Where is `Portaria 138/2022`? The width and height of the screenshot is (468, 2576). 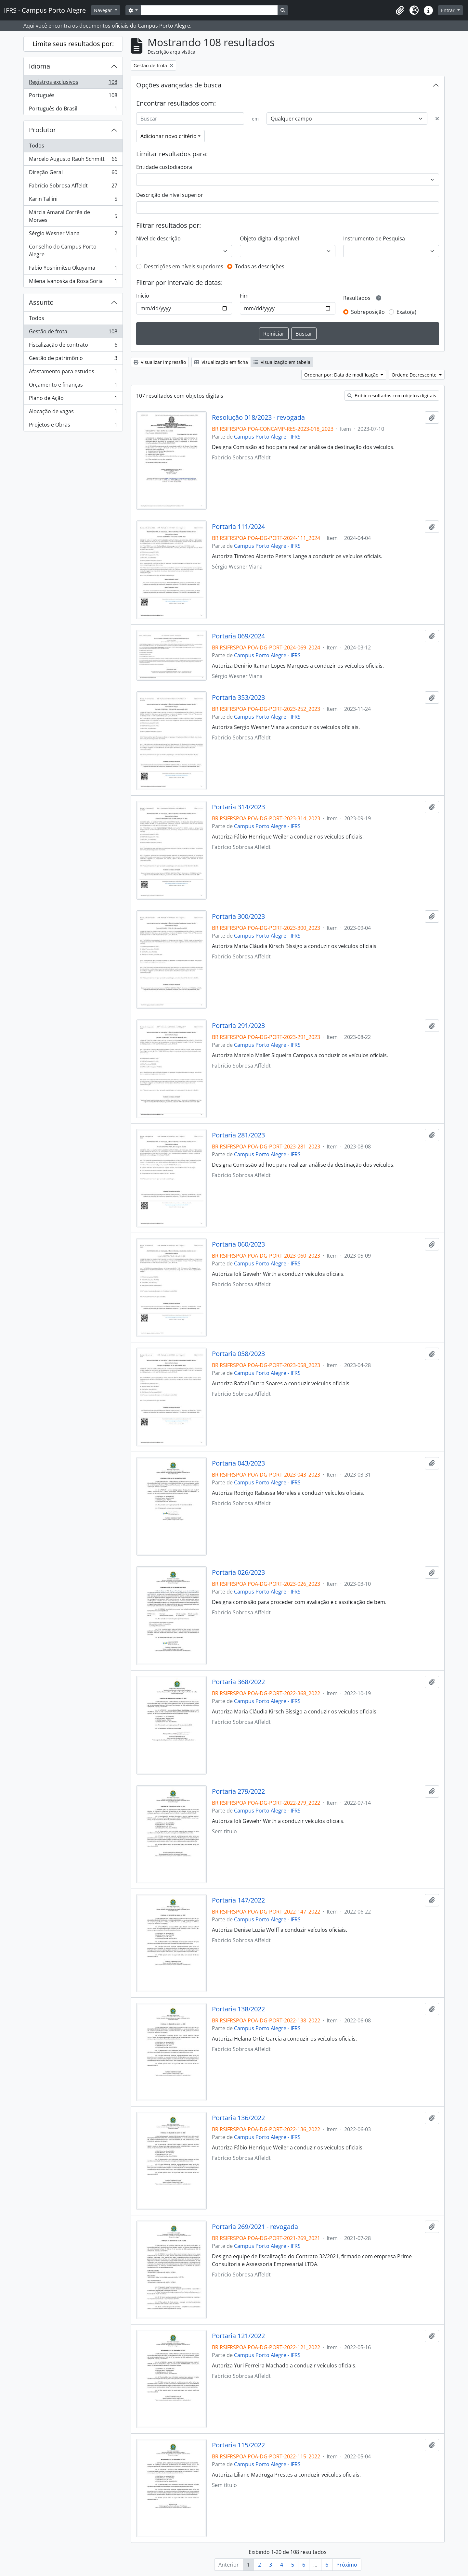 Portaria 138/2022 is located at coordinates (238, 2009).